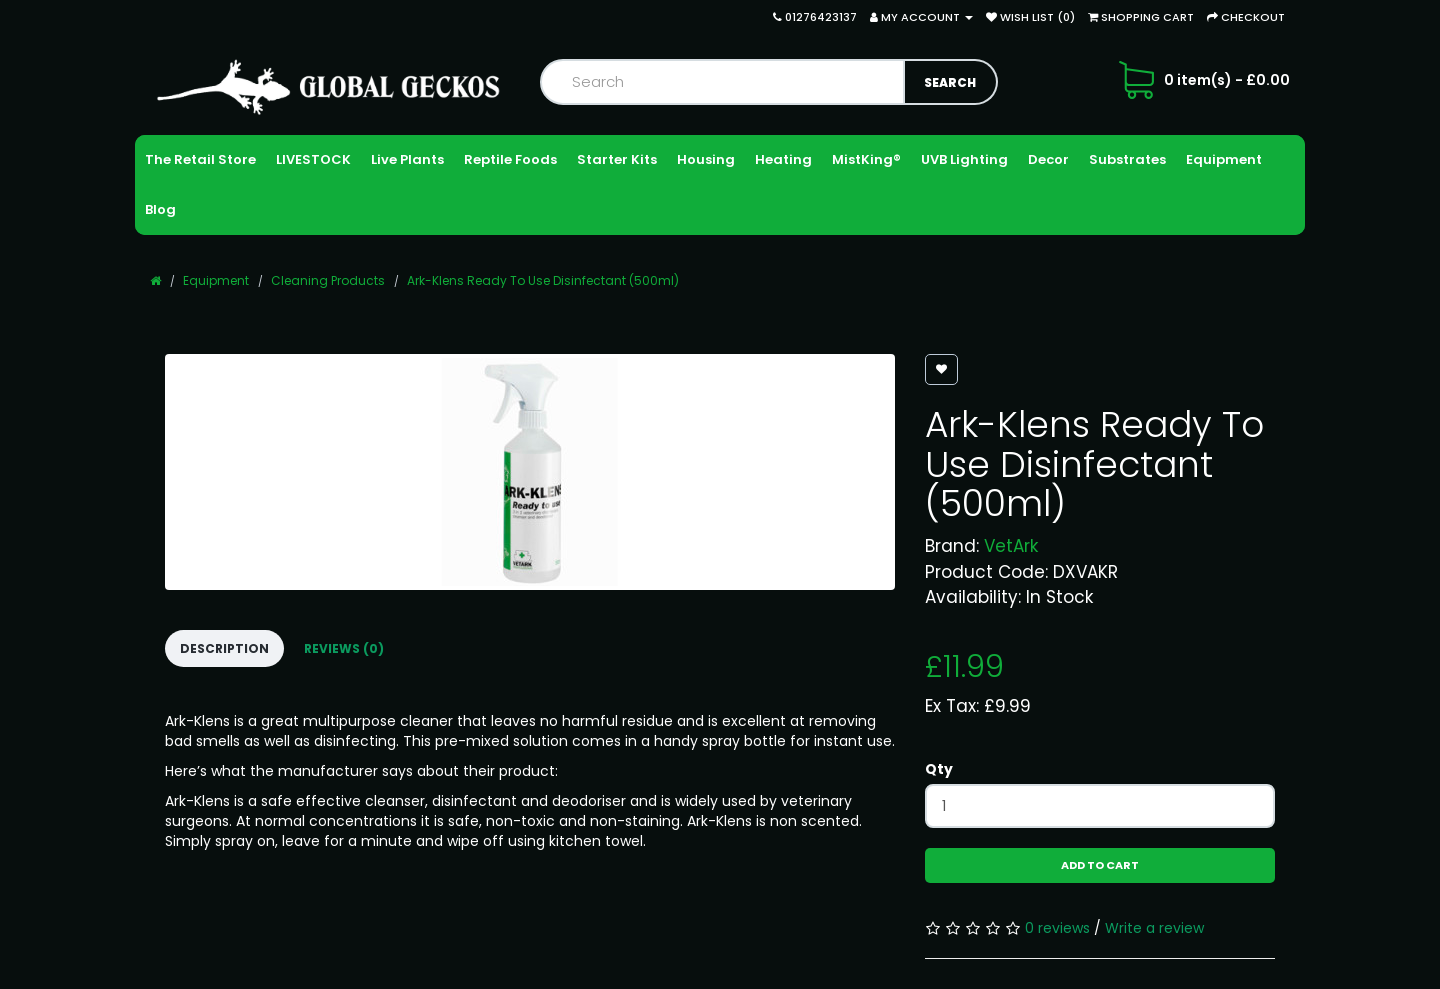  What do you see at coordinates (407, 159) in the screenshot?
I see `Live Plants` at bounding box center [407, 159].